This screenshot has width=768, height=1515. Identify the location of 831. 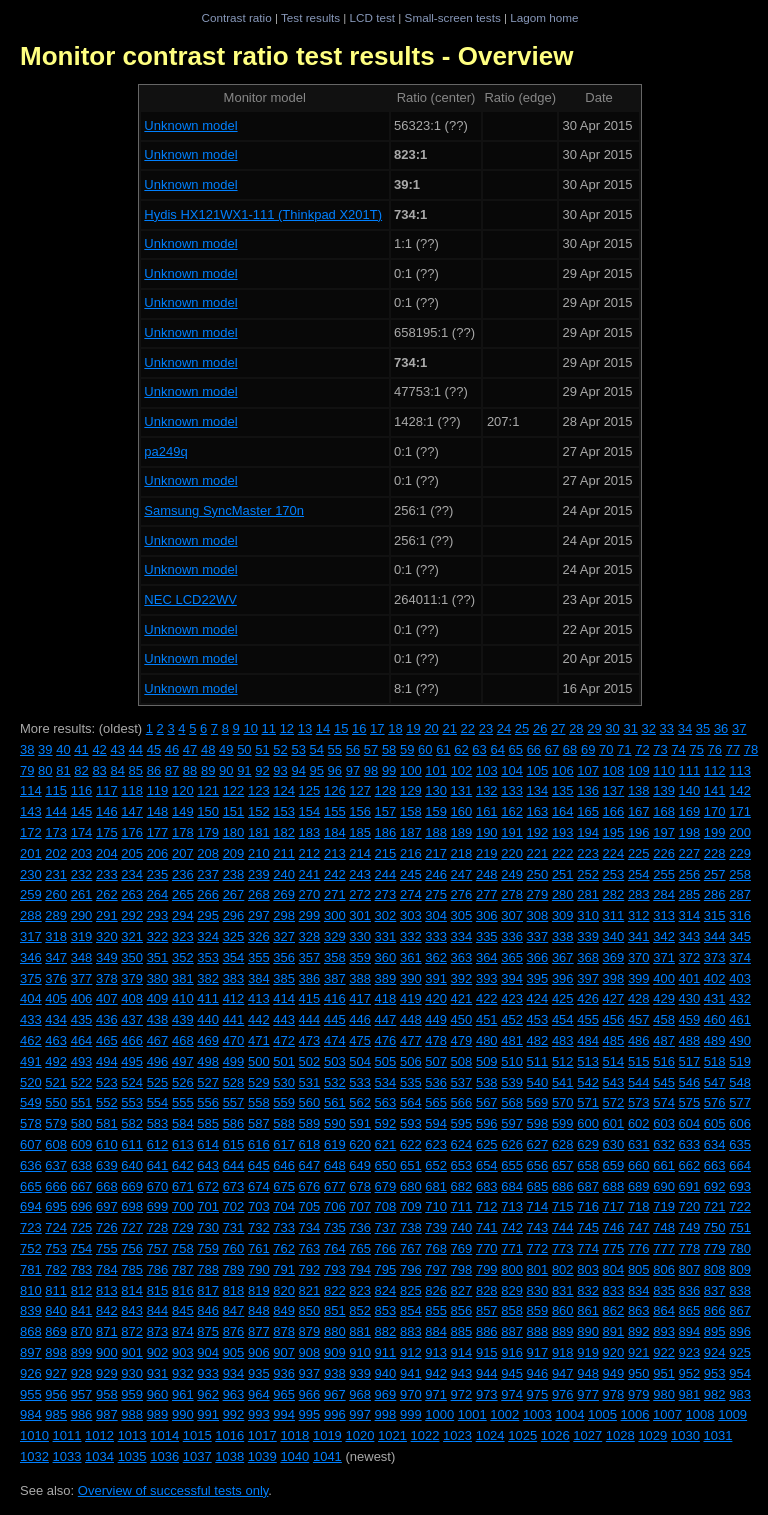
(563, 1290).